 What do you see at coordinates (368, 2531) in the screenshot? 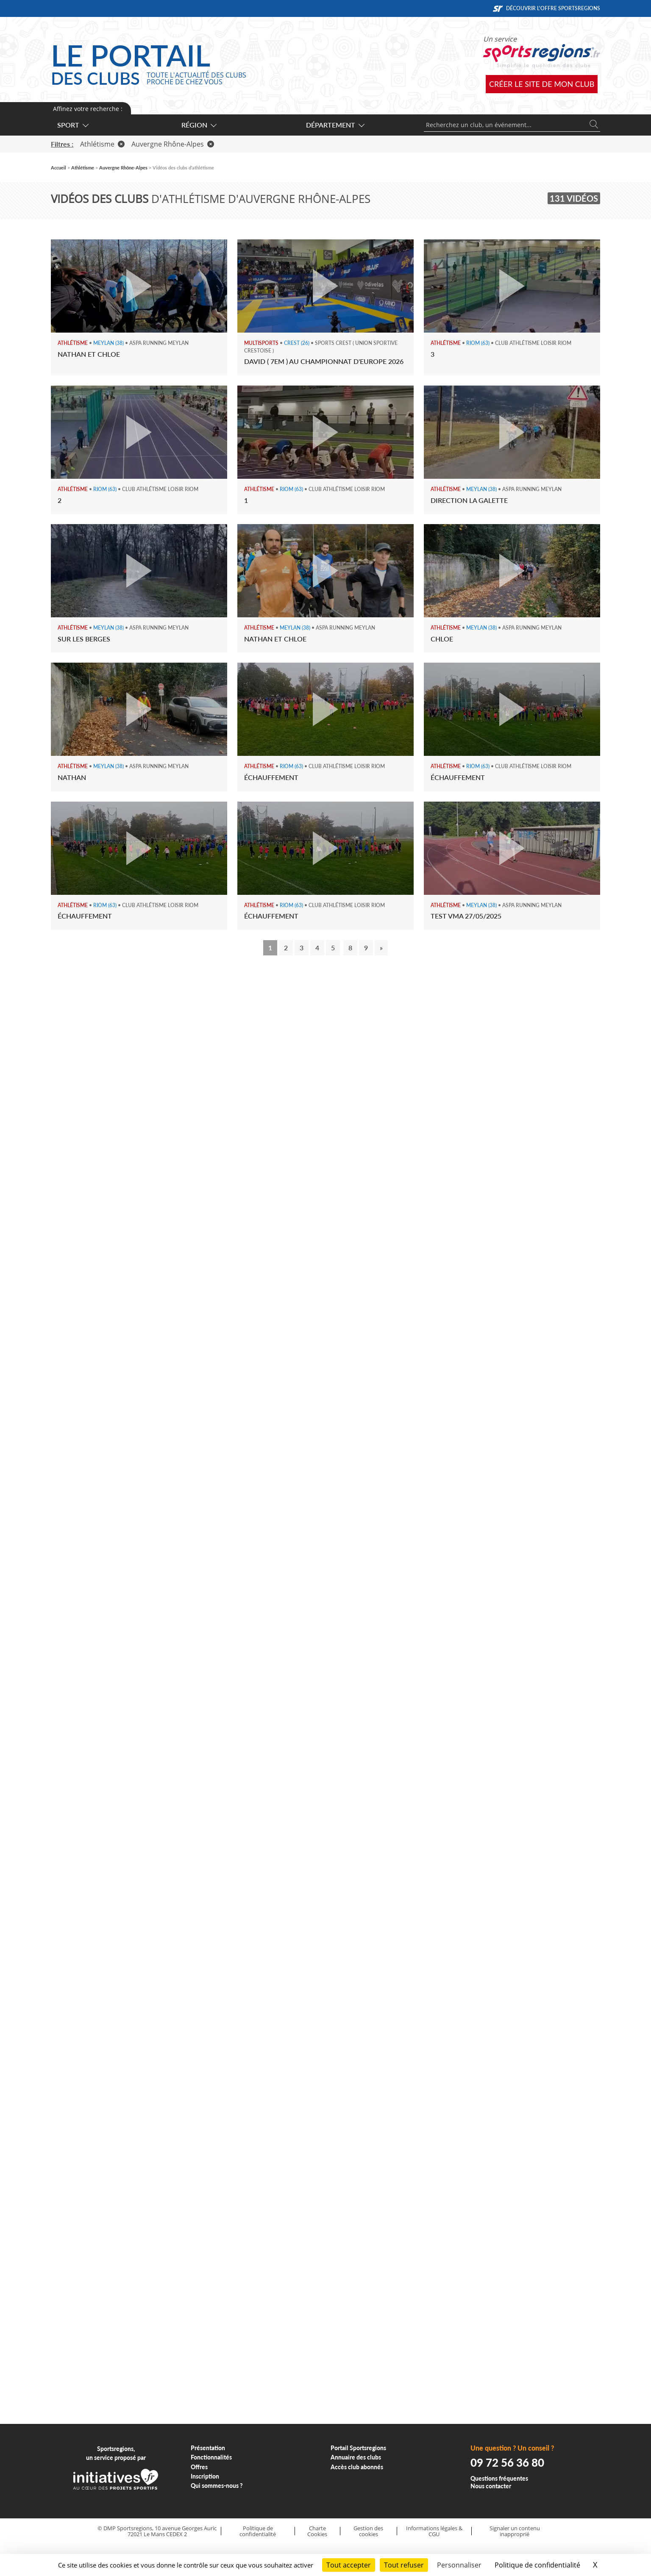
I see `Gestion des cookies` at bounding box center [368, 2531].